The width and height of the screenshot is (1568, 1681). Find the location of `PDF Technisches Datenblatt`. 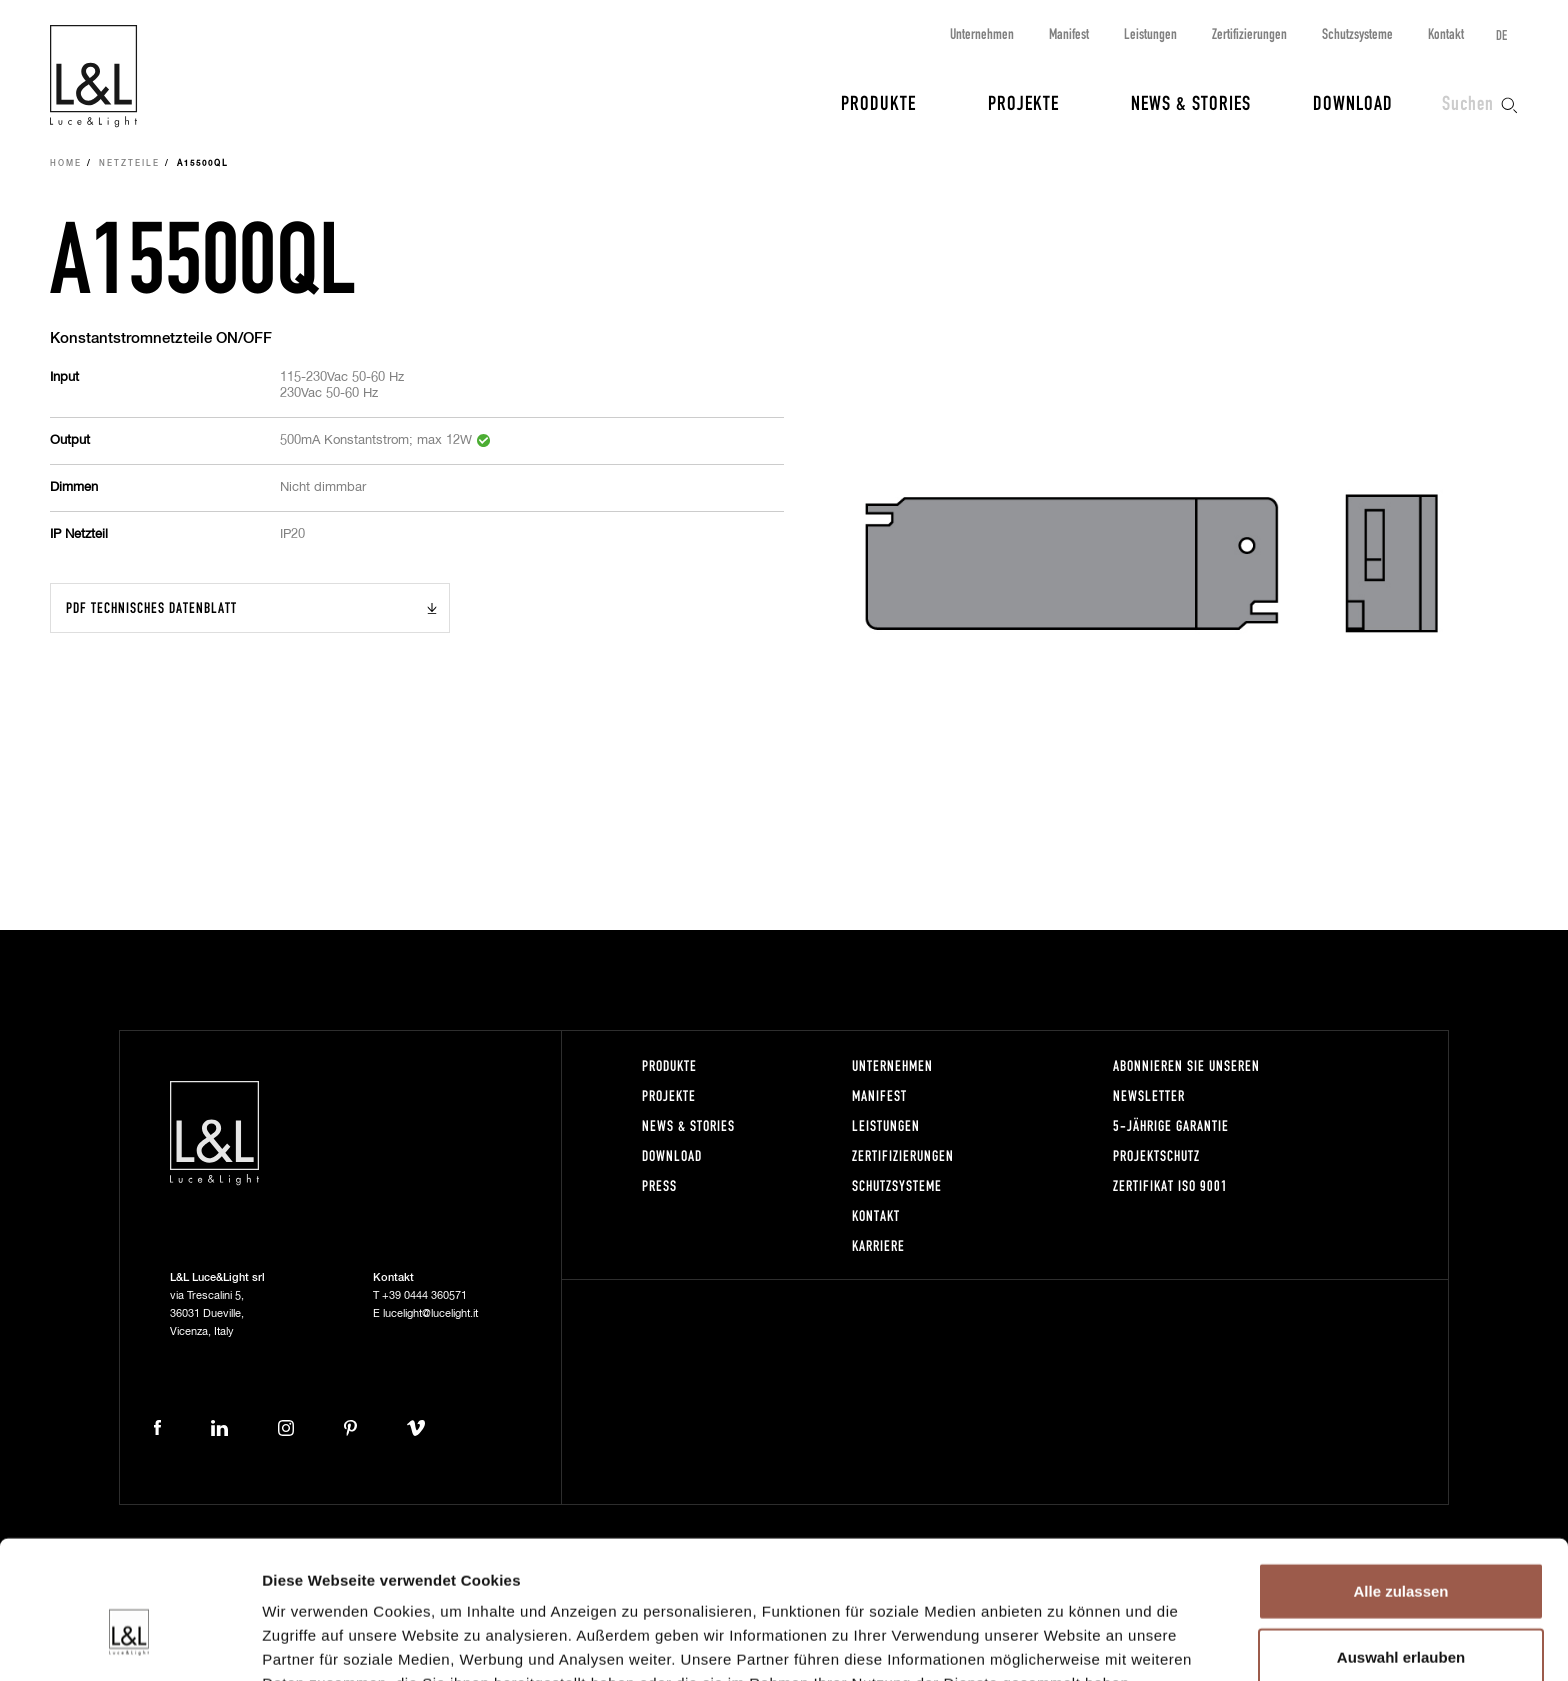

PDF Technisches Datenblatt is located at coordinates (151, 607).